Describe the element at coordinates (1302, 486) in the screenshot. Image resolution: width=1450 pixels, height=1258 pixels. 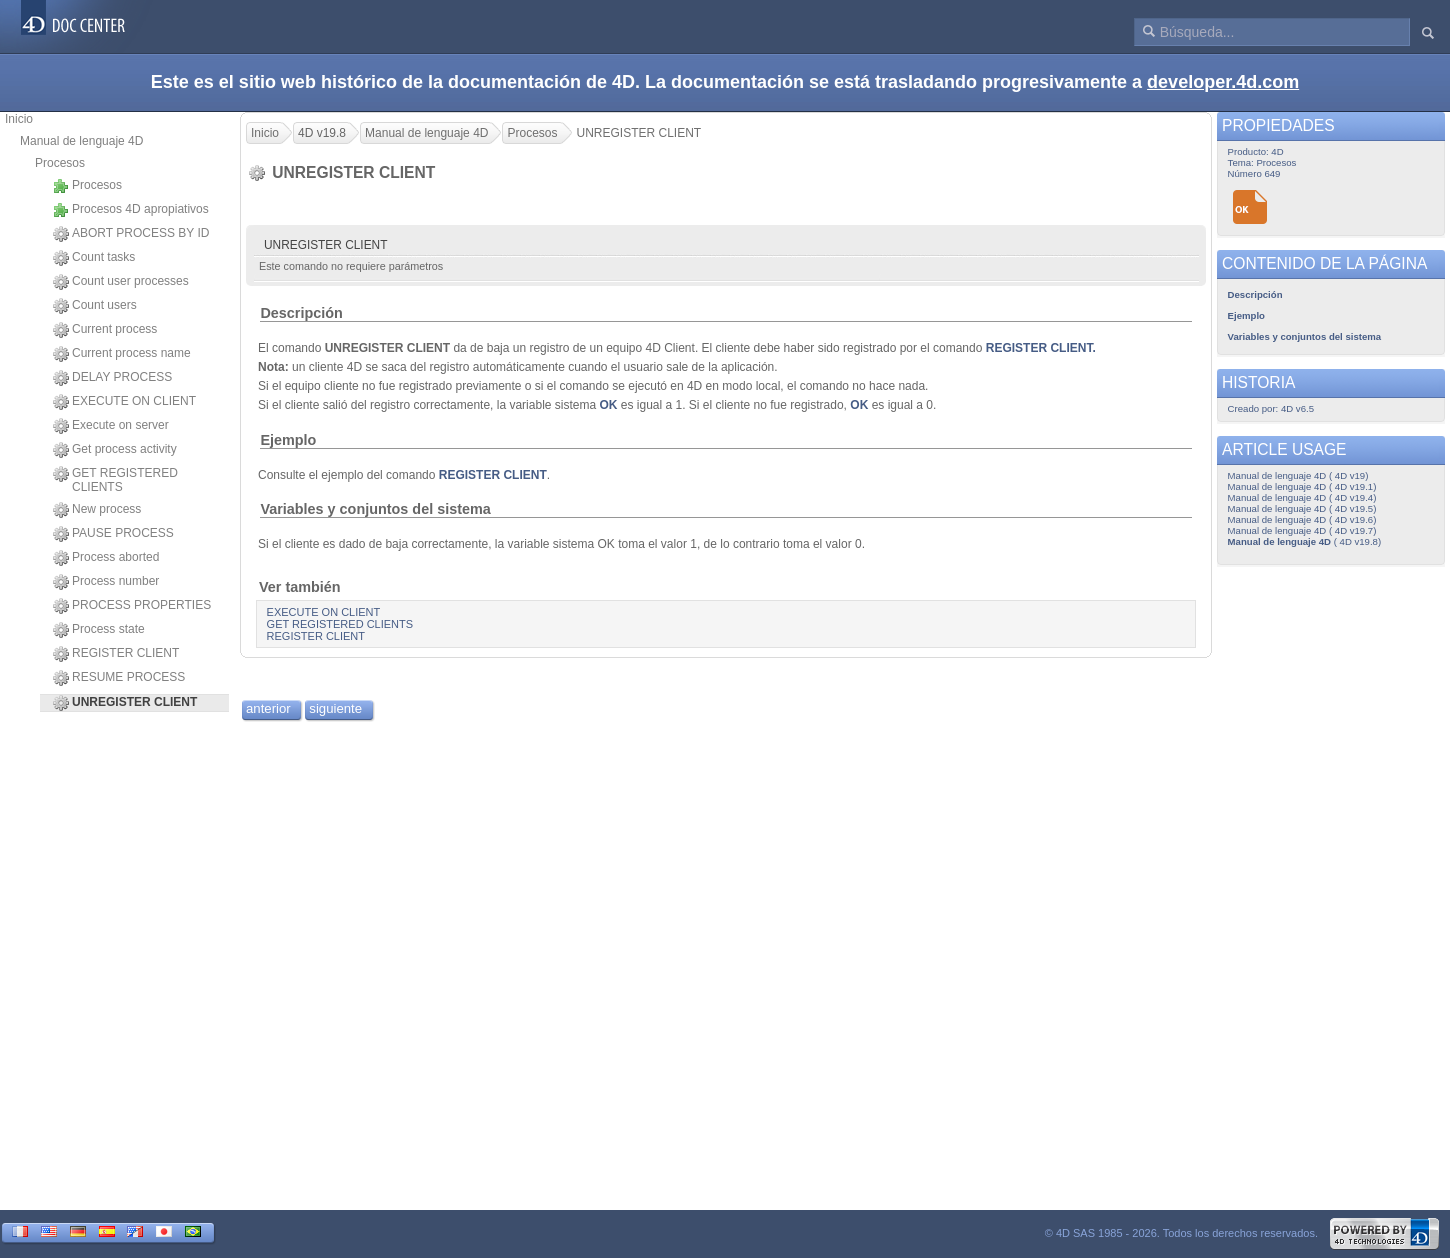
I see `Manual de lenguaje 4D ( 4D v19.1)` at that location.